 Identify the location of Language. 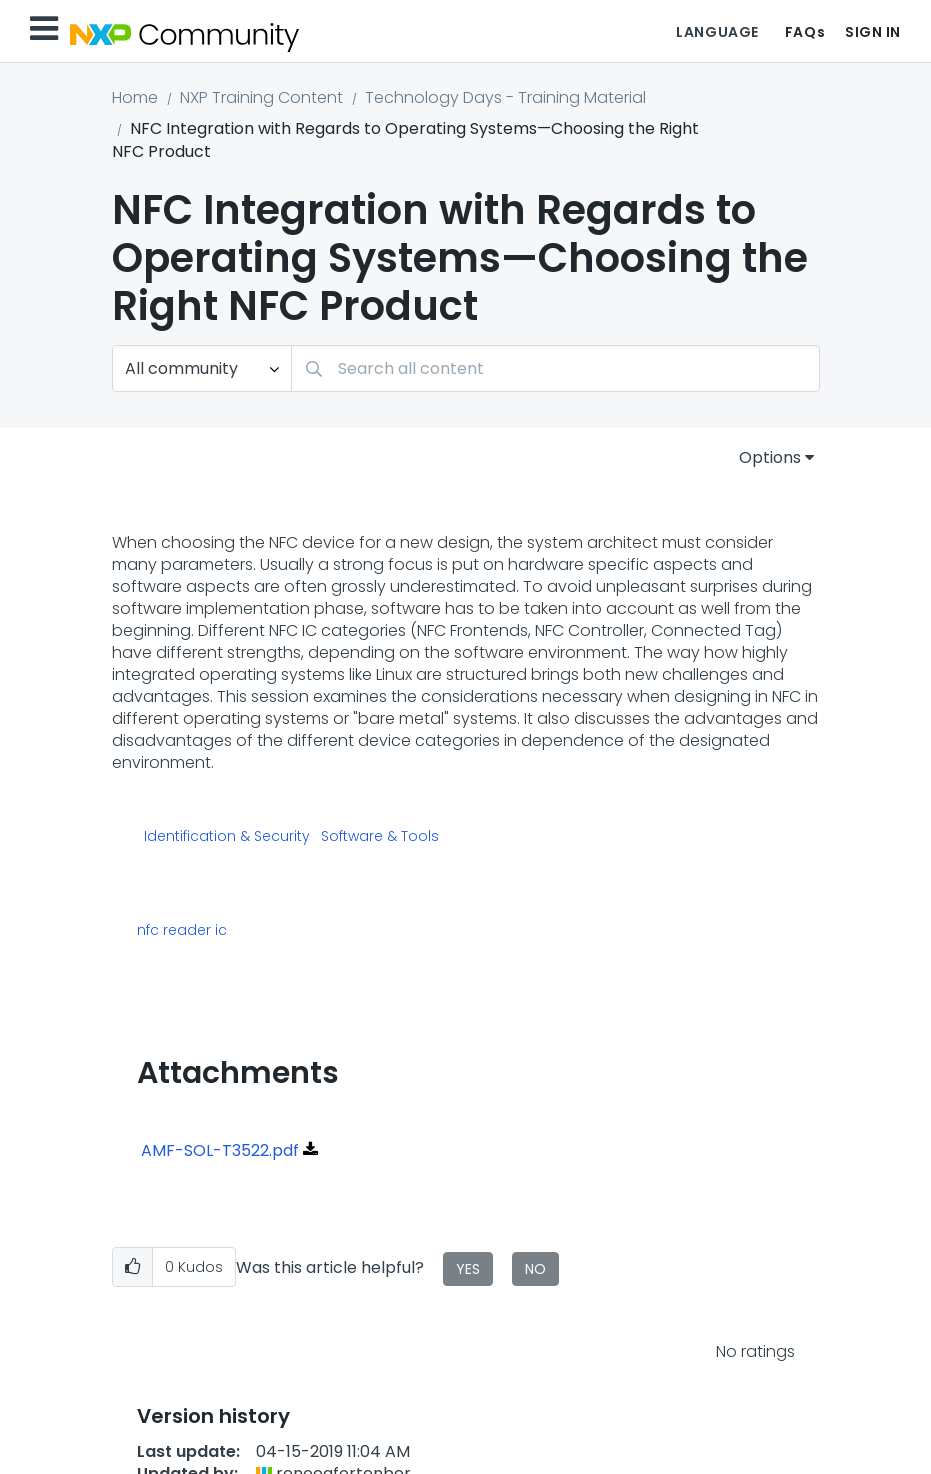
(717, 32).